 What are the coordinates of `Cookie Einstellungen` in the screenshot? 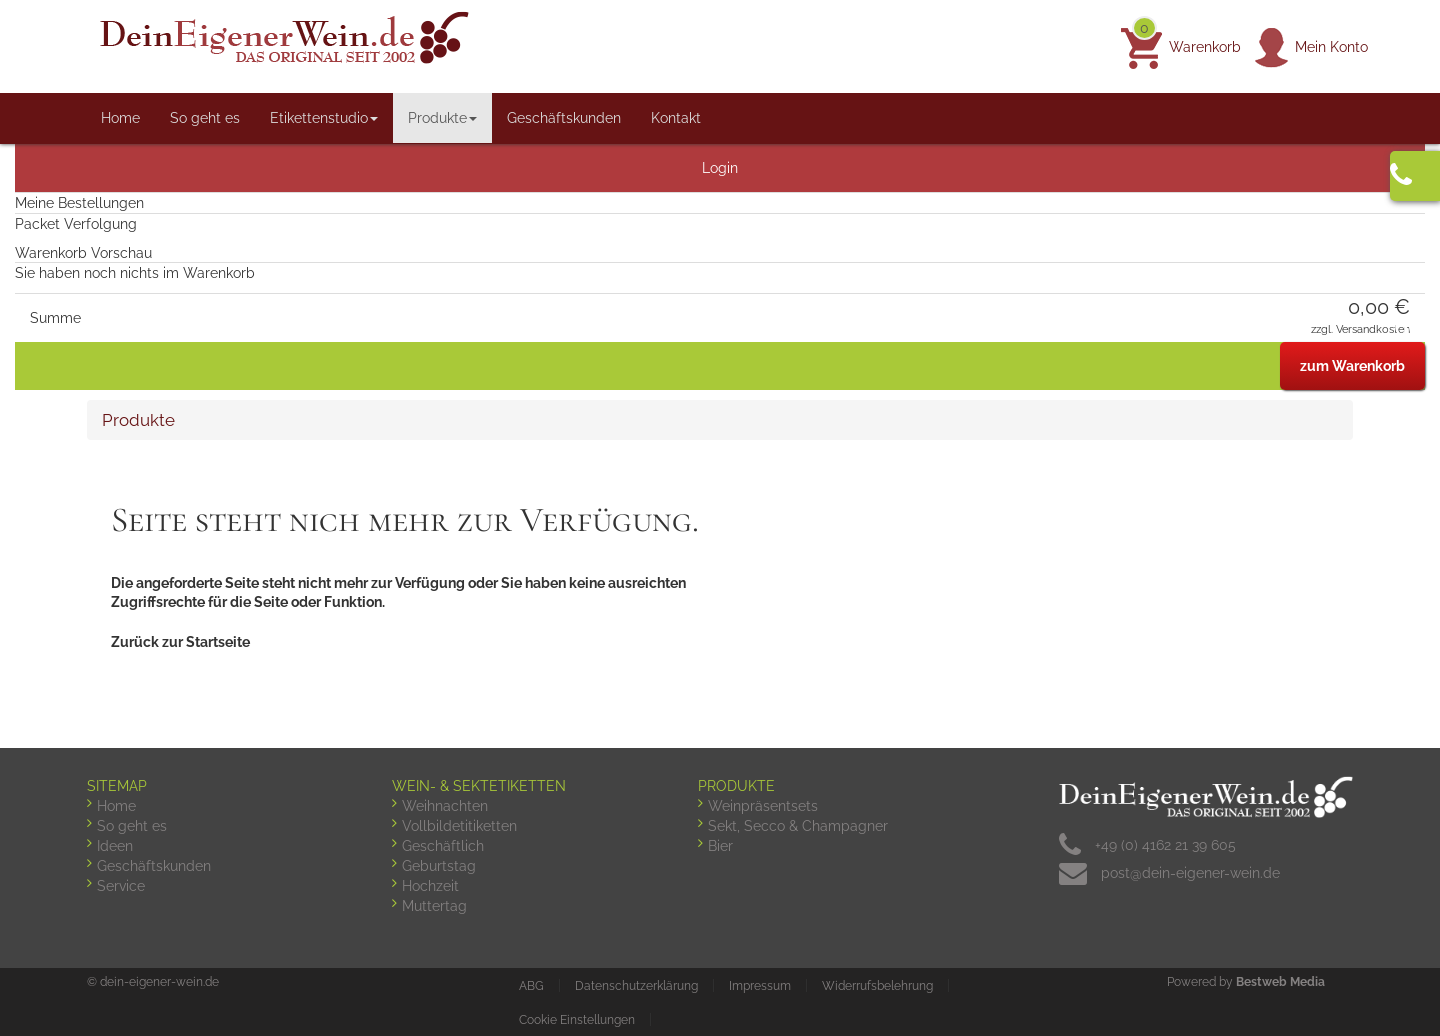 It's located at (577, 1020).